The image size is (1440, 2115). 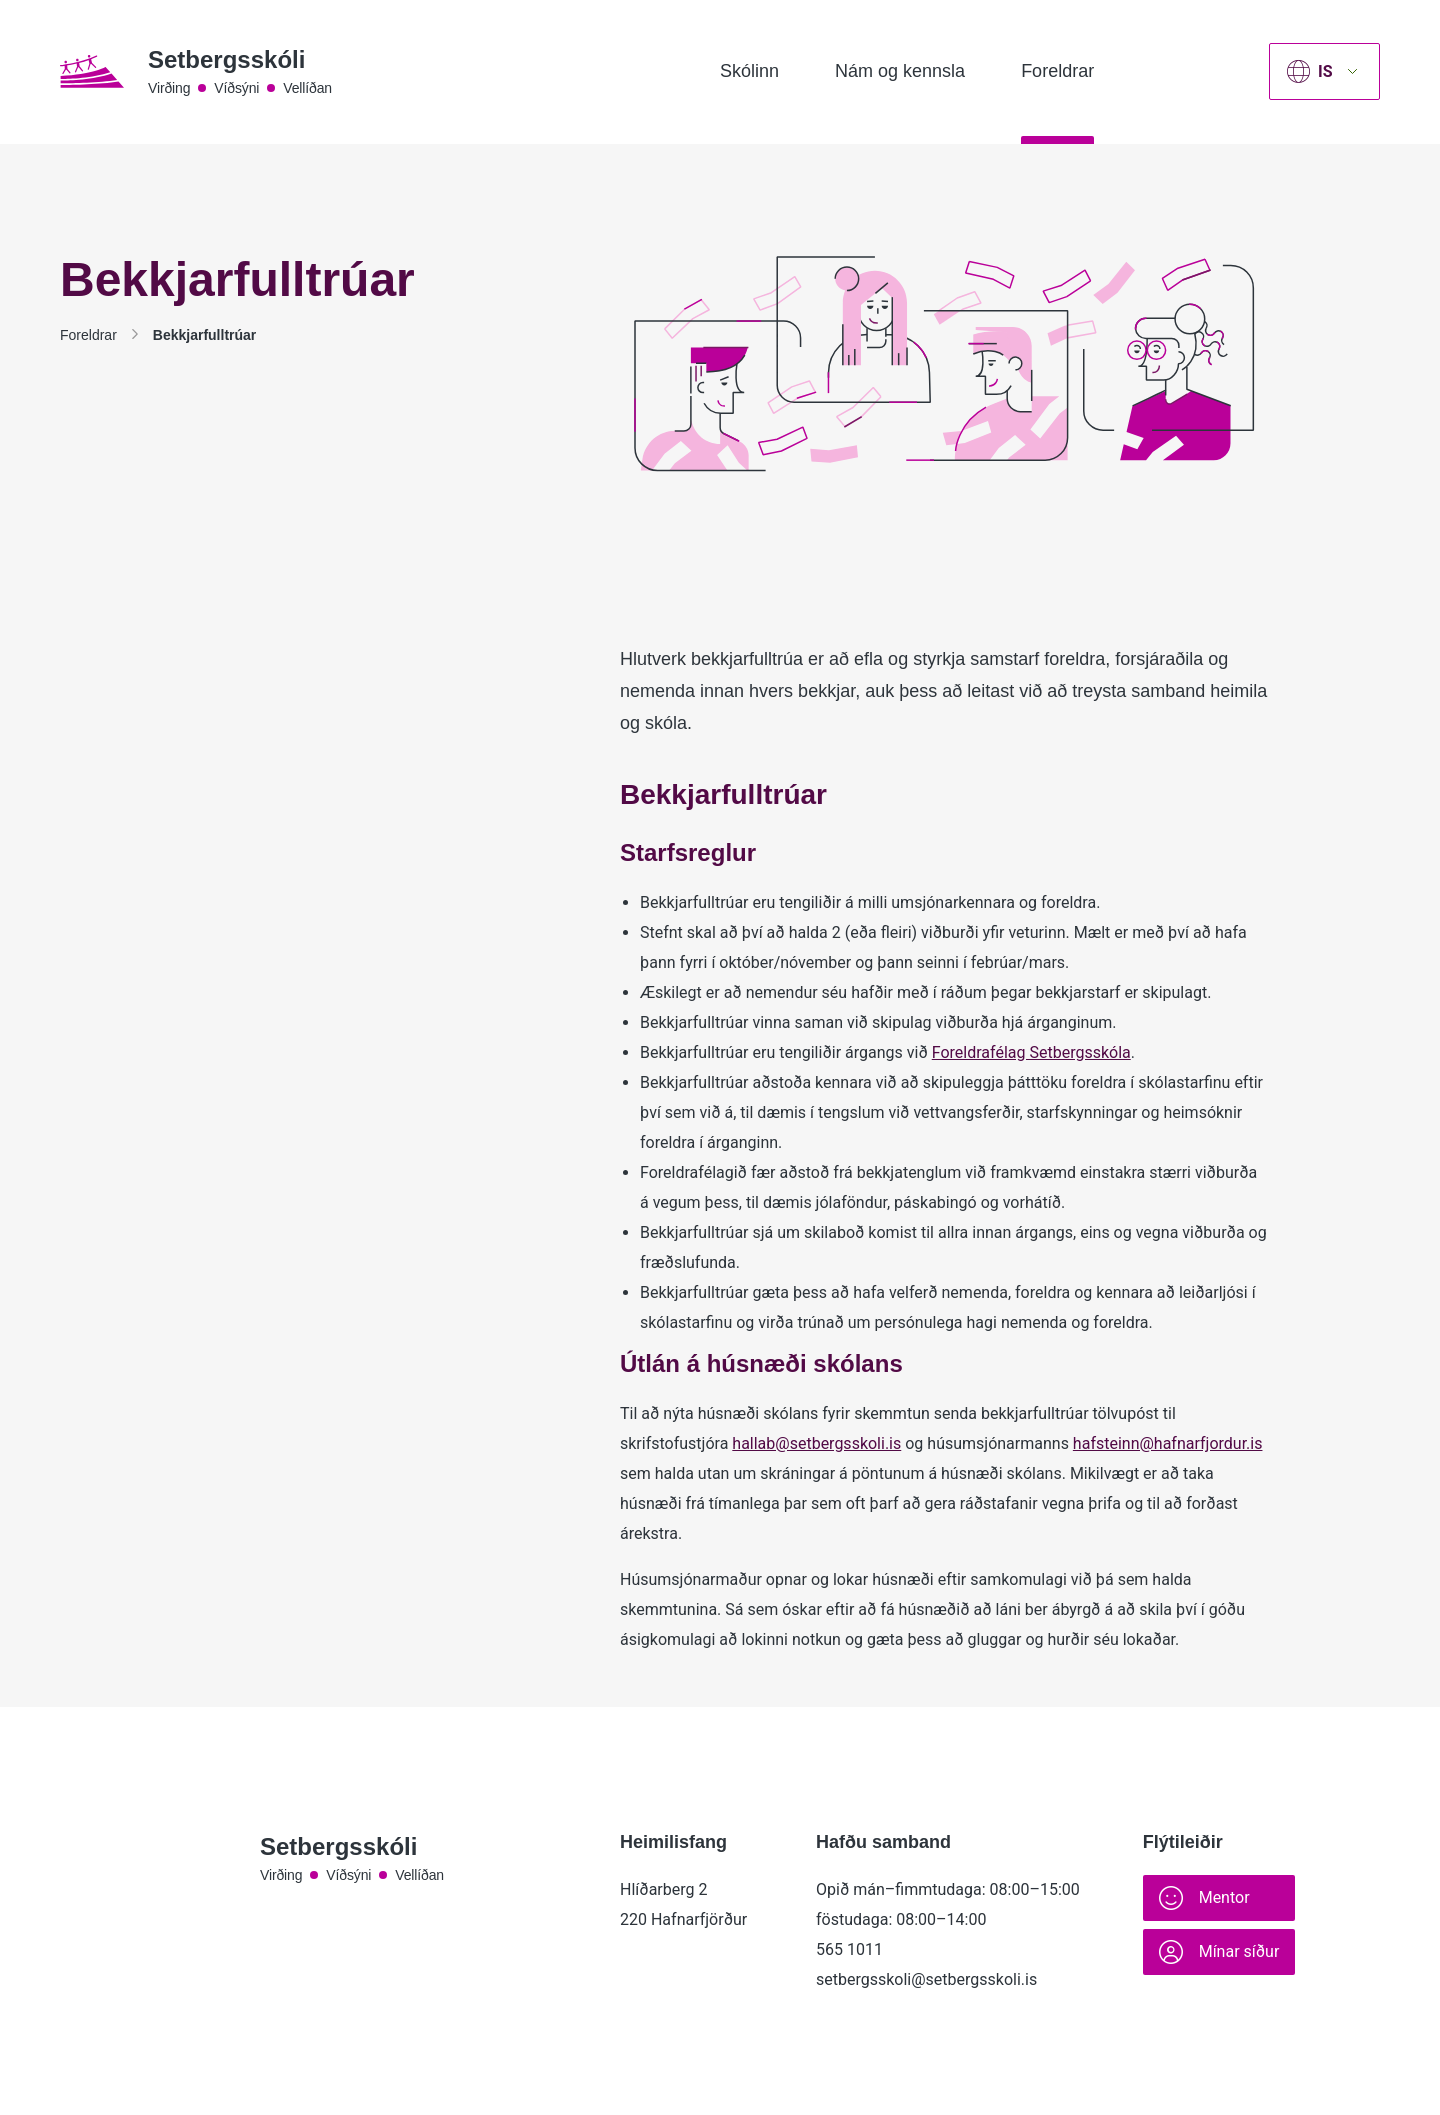 I want to click on Mentor, so click(x=1204, y=1898).